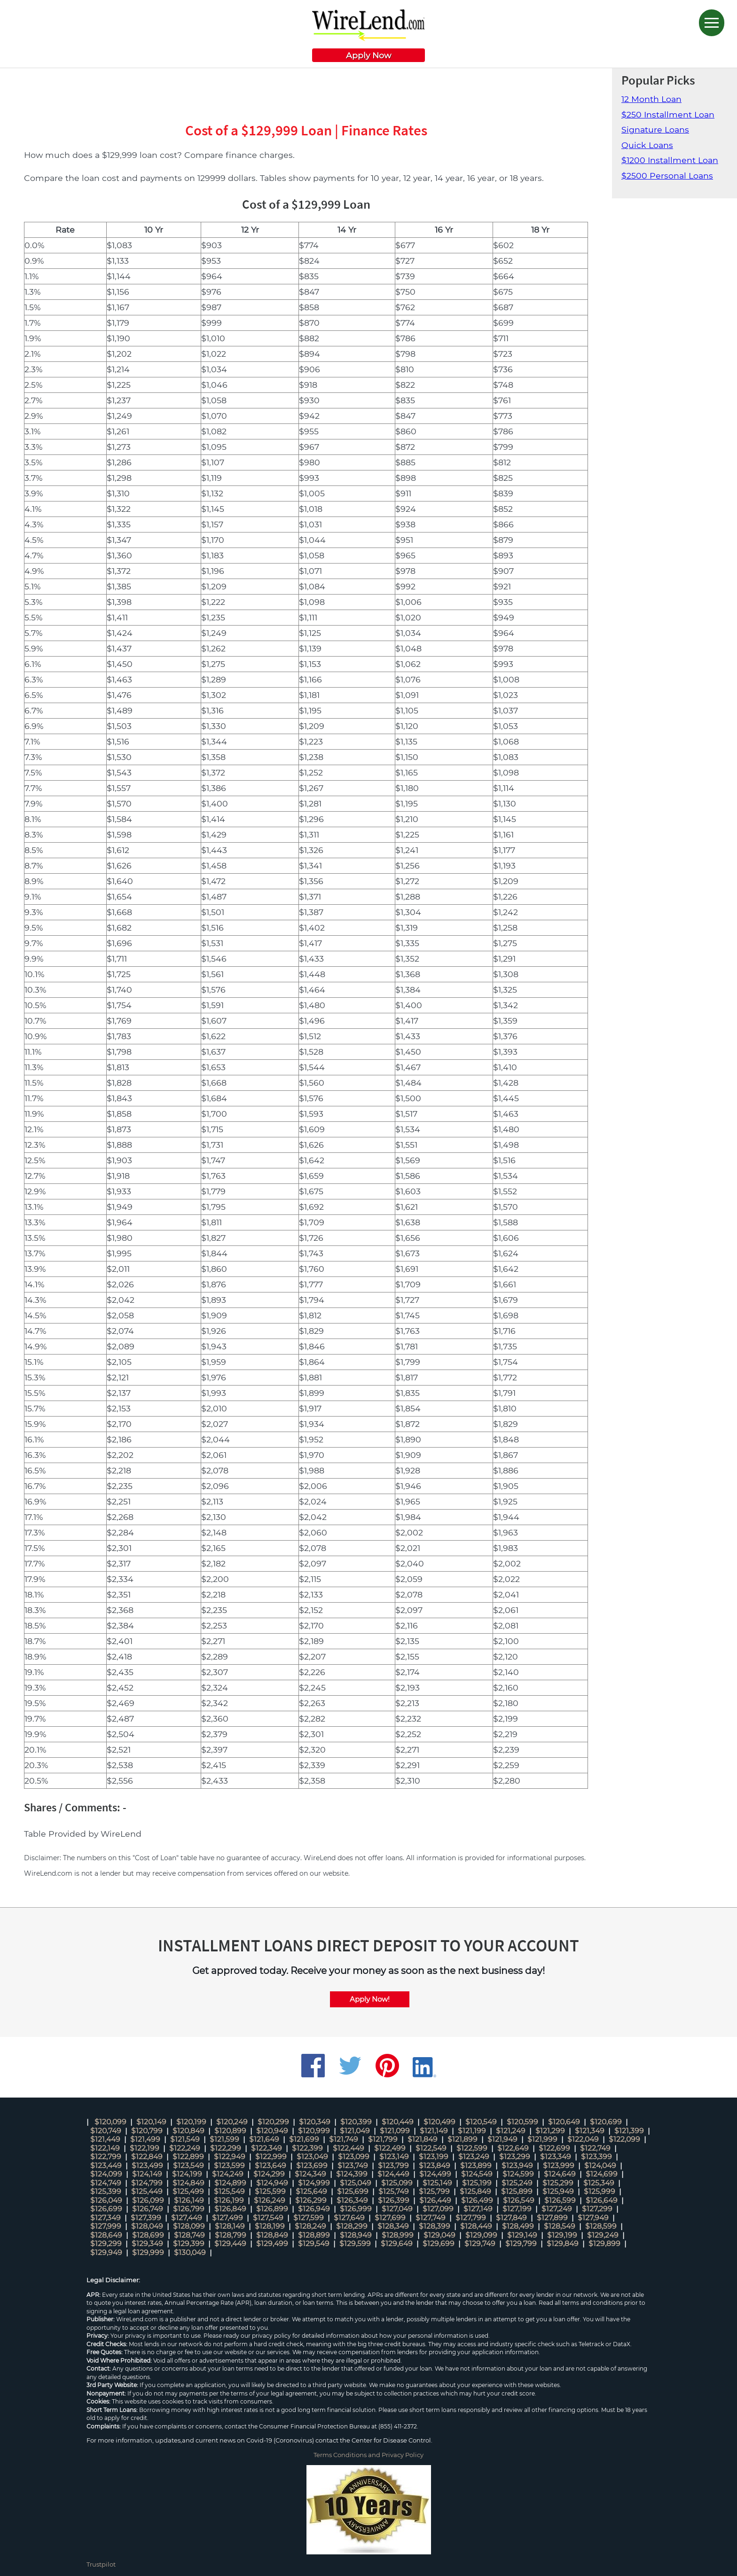 The width and height of the screenshot is (737, 2576). I want to click on $128,049, so click(147, 2226).